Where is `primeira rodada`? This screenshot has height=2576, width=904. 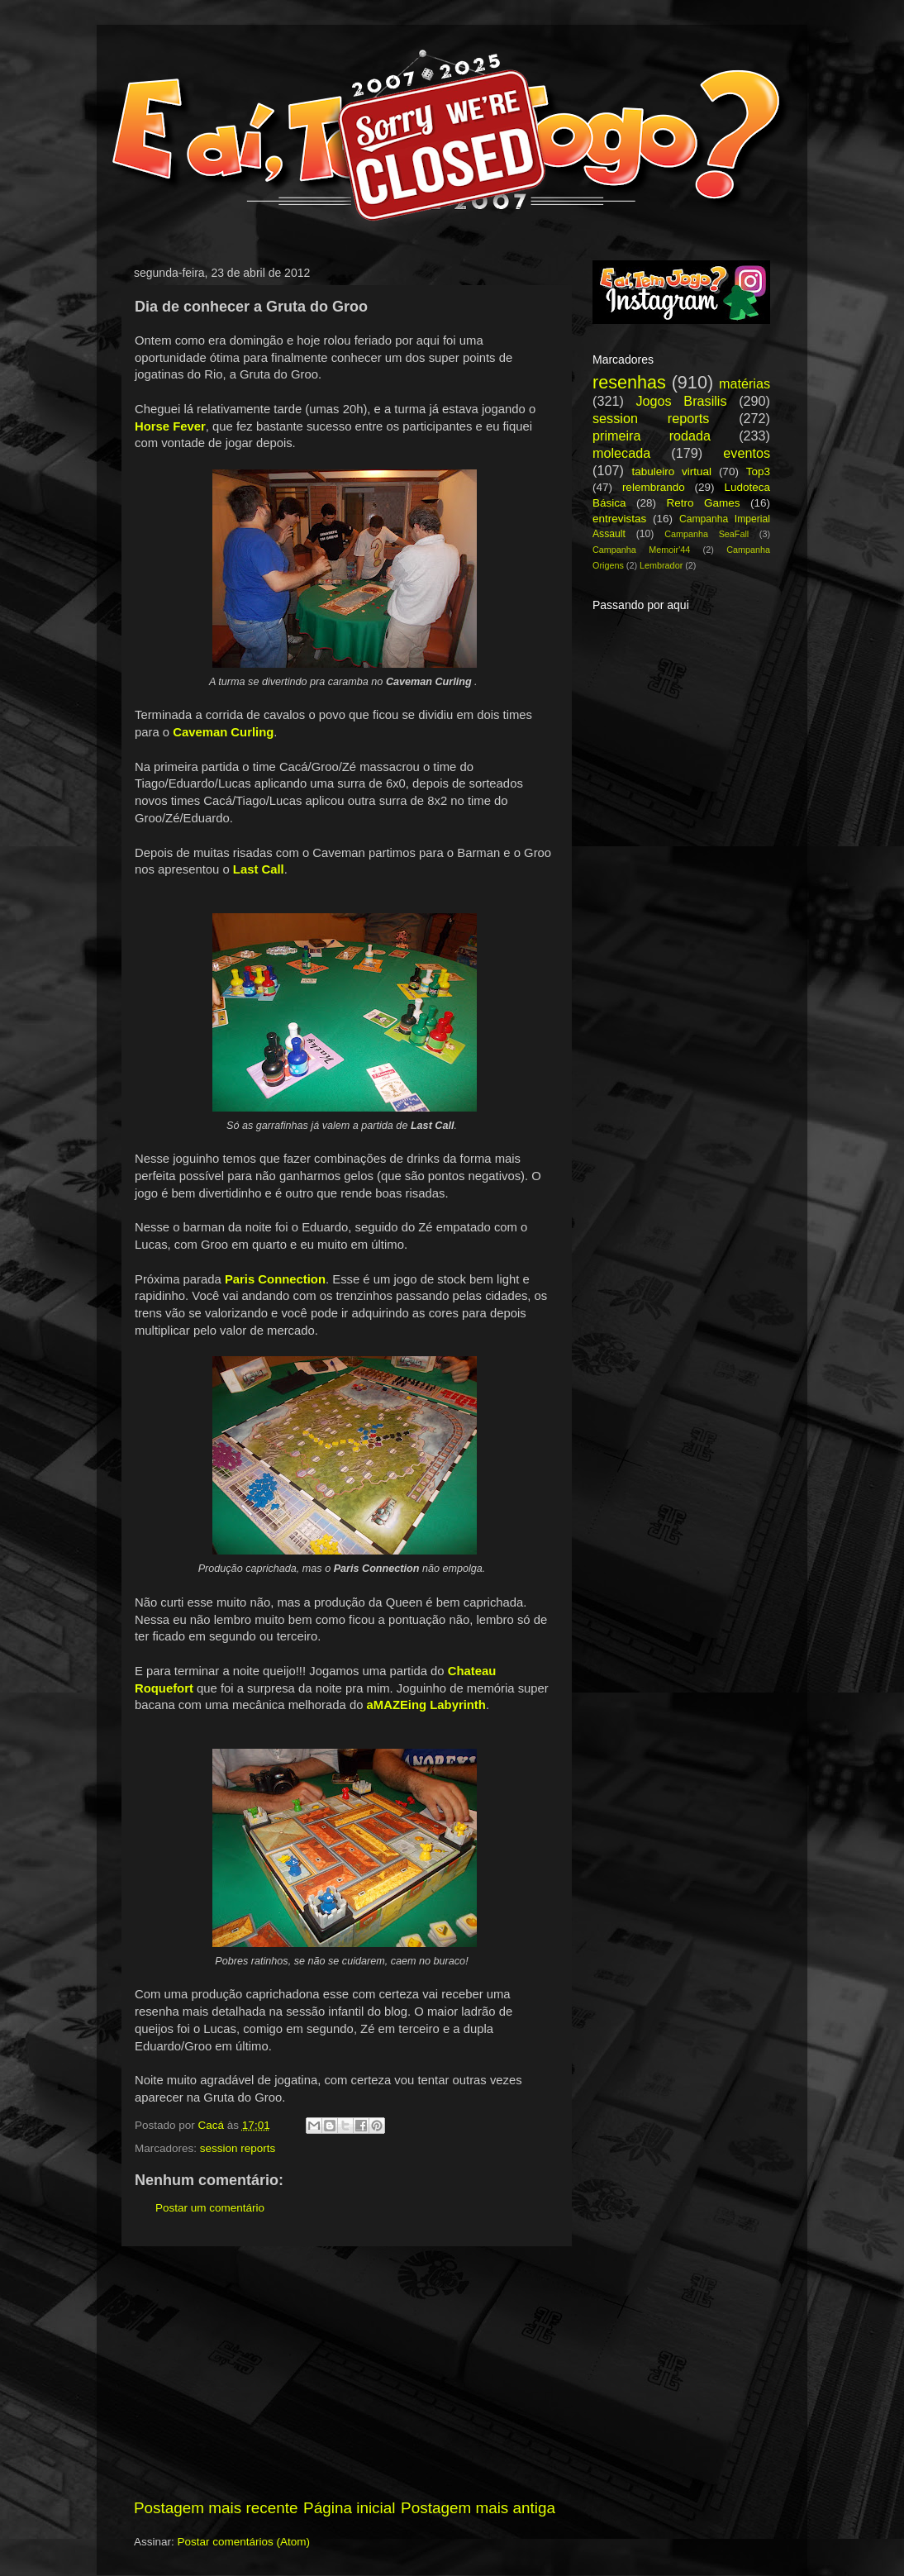
primeira rodada is located at coordinates (651, 435).